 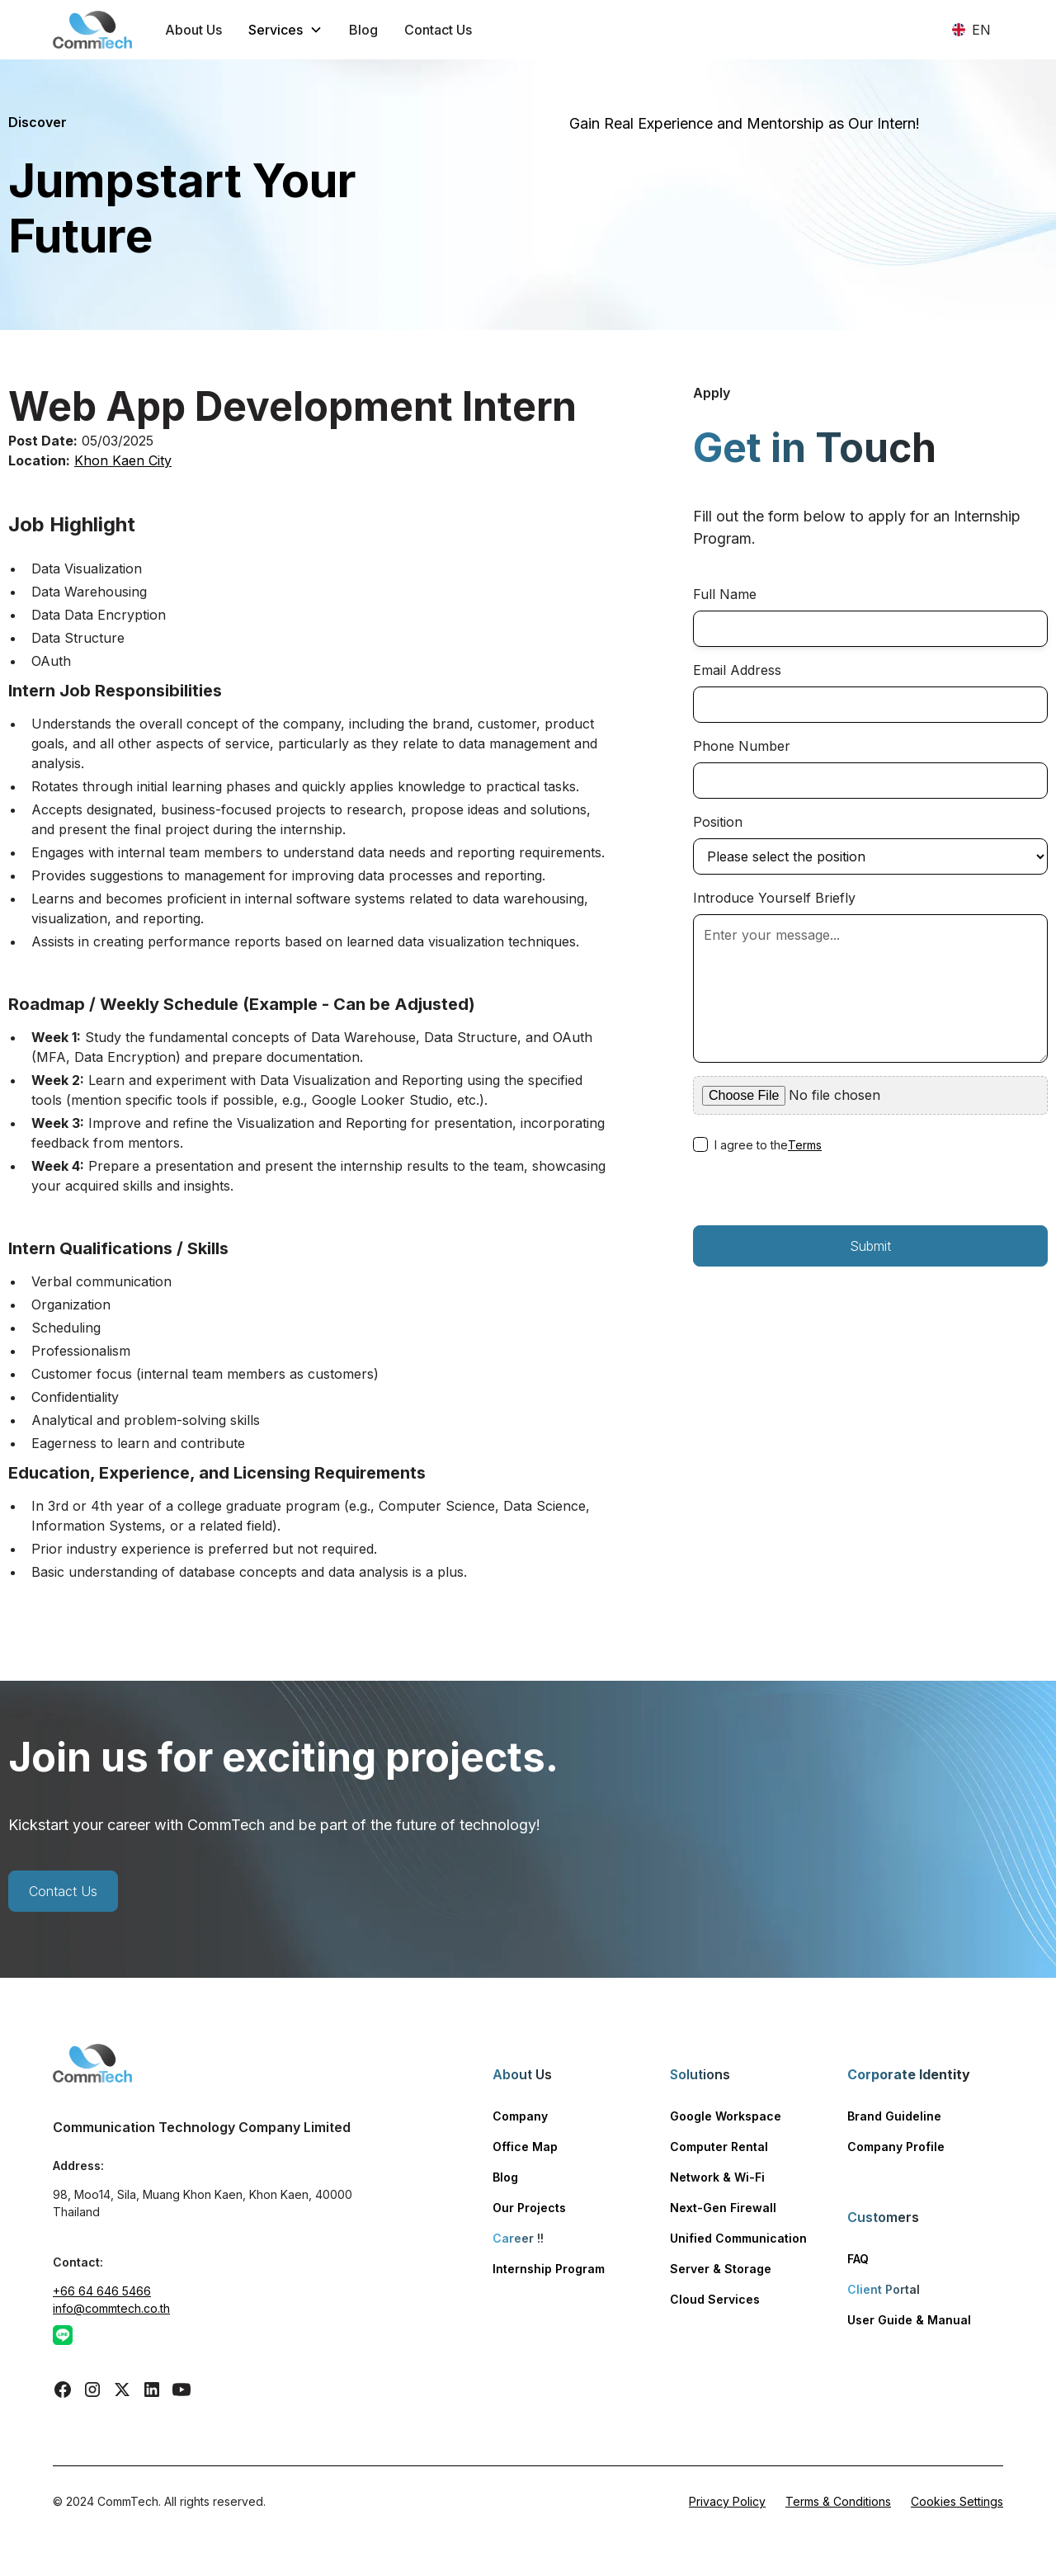 What do you see at coordinates (738, 2238) in the screenshot?
I see `Unified Communication` at bounding box center [738, 2238].